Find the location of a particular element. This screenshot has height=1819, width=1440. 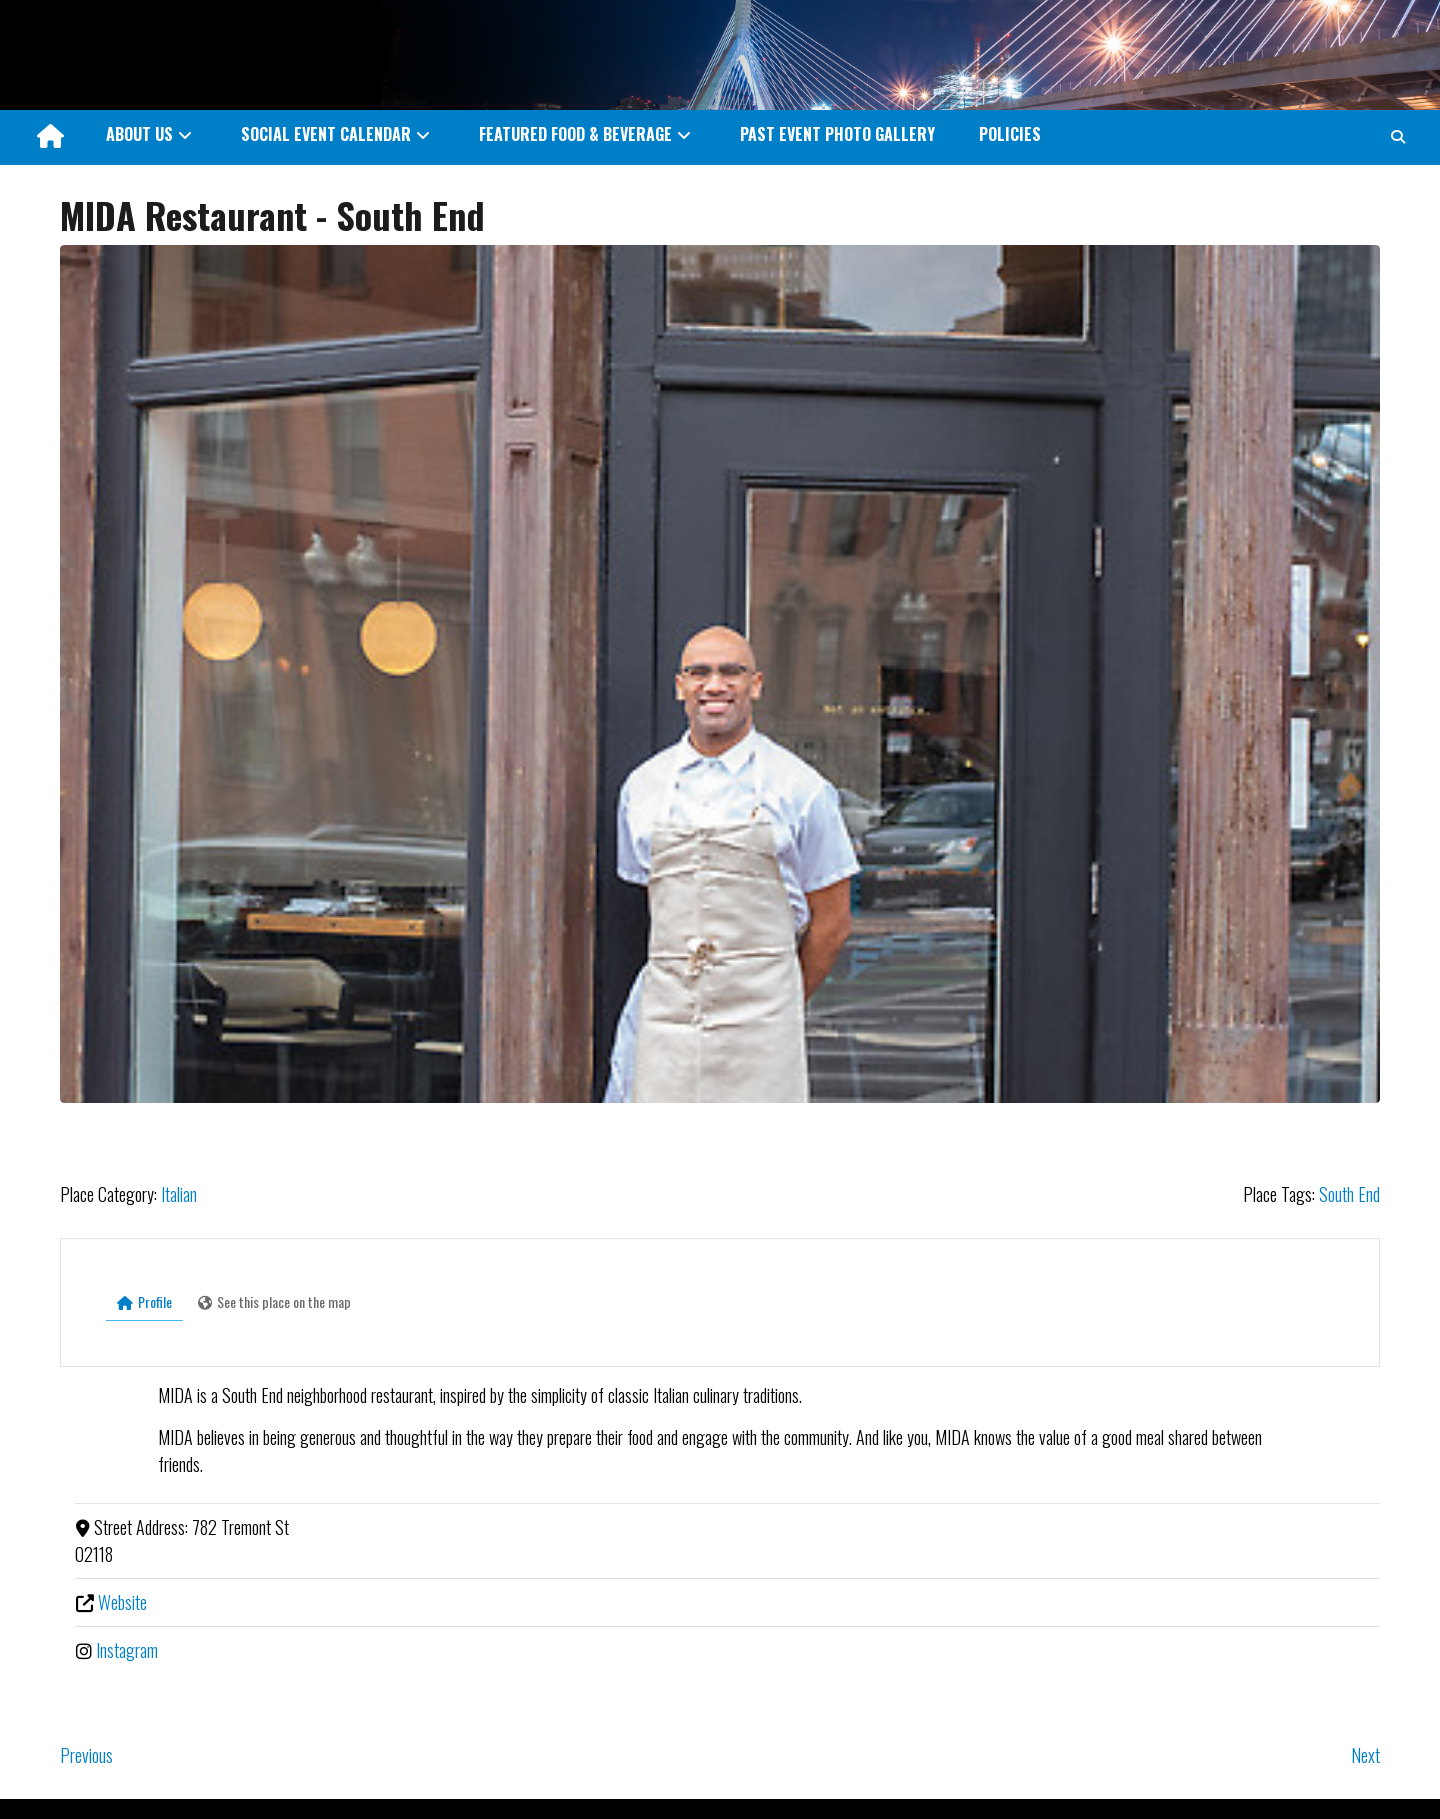

POLICIES is located at coordinates (1010, 134).